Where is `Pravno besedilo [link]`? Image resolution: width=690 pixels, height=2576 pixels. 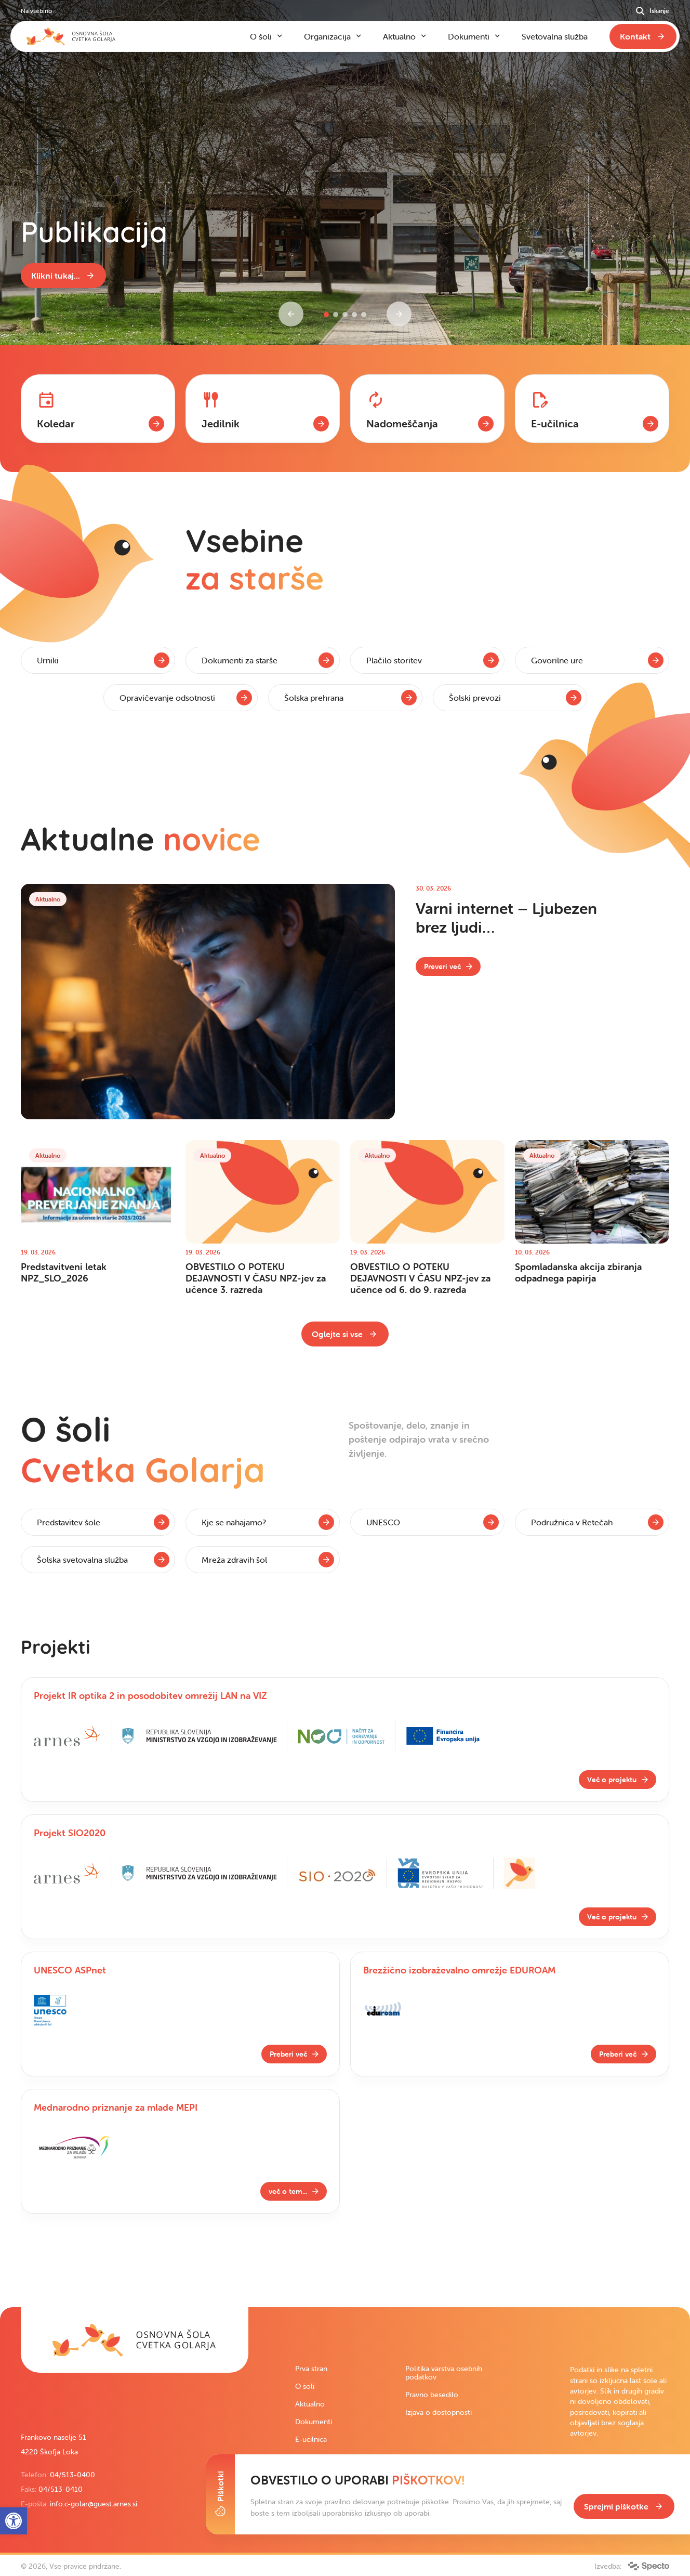
Pravno besedilo [link] is located at coordinates (431, 2394).